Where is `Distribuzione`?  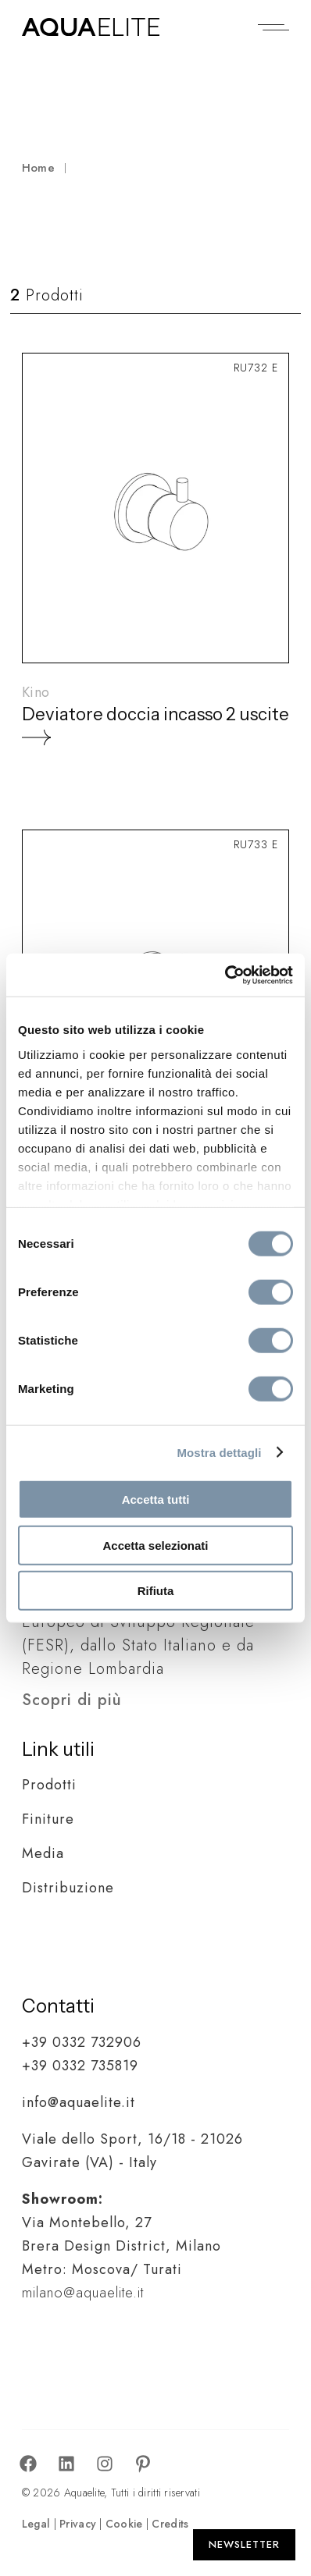 Distribuzione is located at coordinates (68, 1888).